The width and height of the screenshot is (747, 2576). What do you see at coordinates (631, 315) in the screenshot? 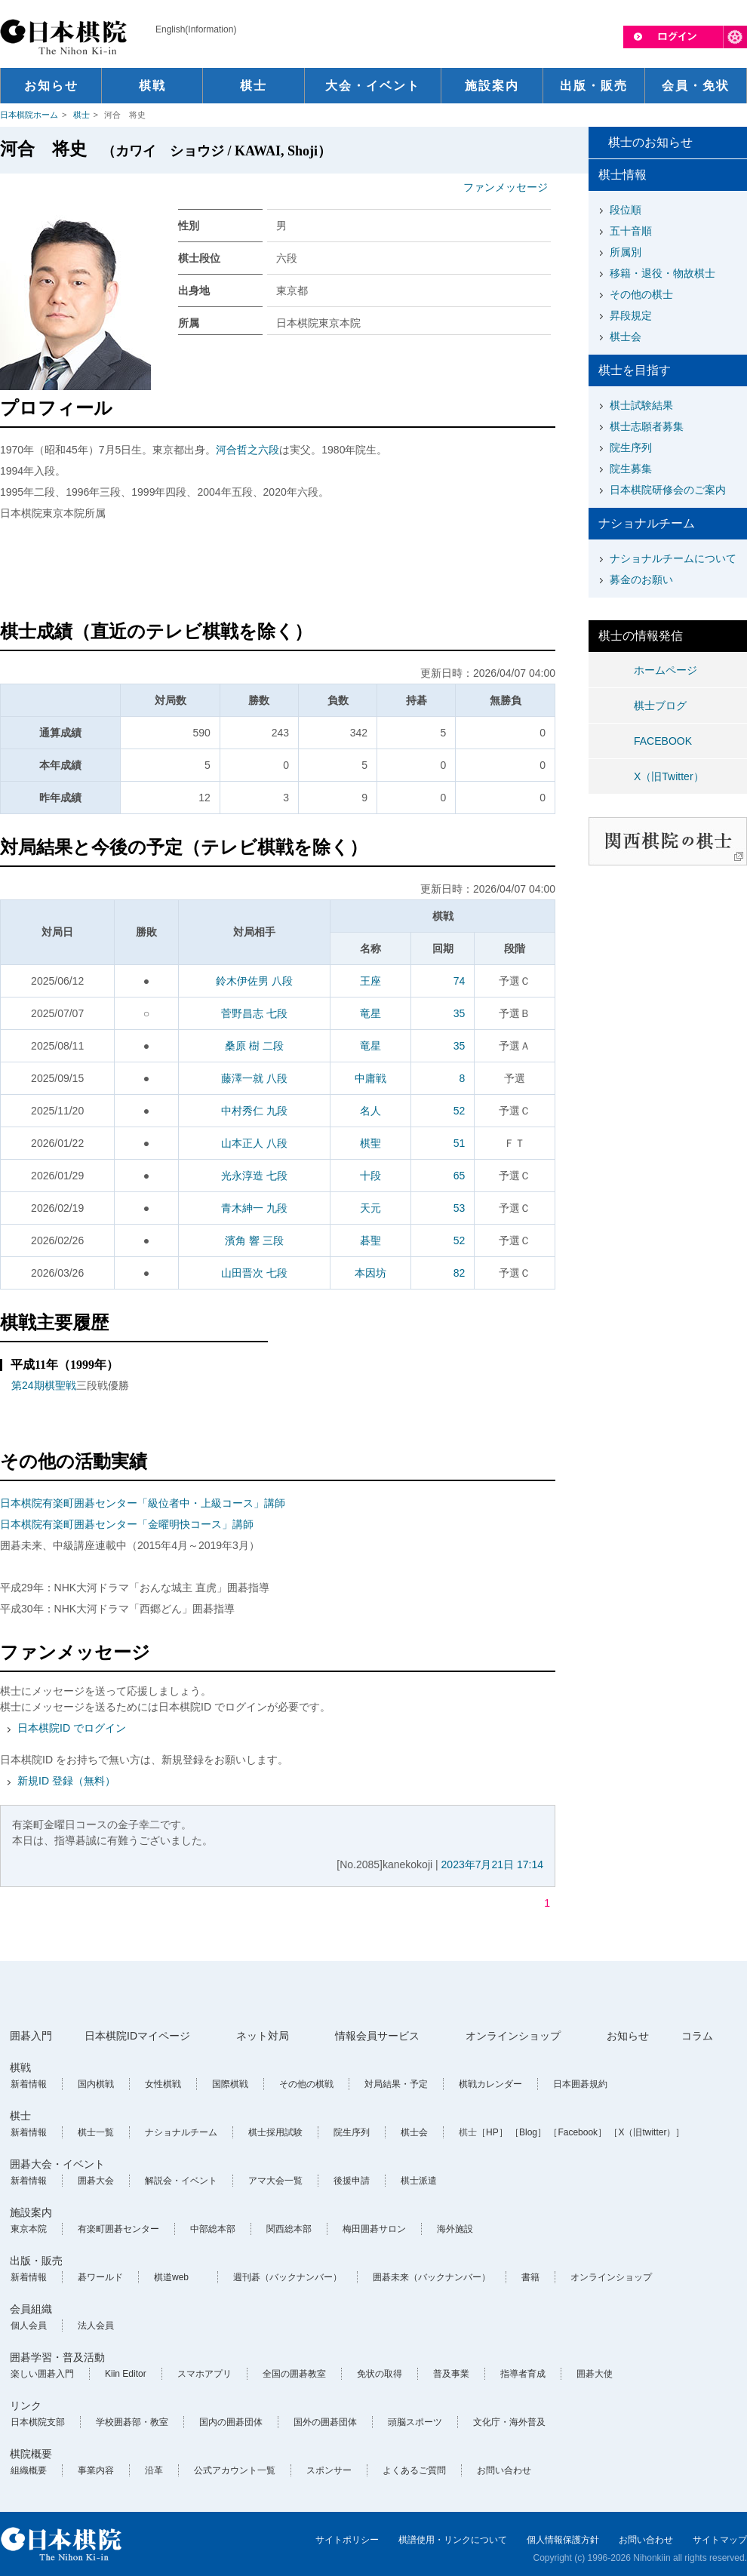
I see `昇段規定` at bounding box center [631, 315].